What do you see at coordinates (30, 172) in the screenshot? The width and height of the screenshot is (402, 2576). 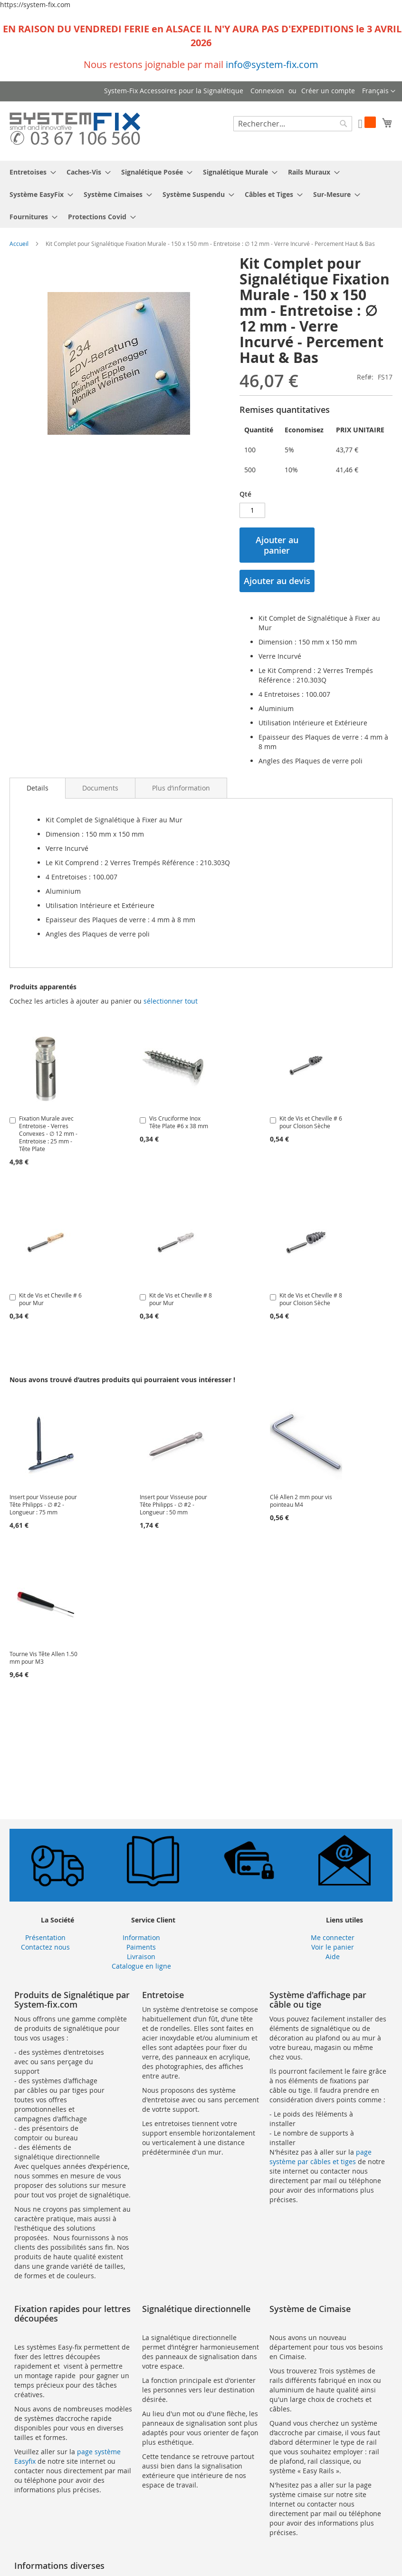 I see `[menuitem]` at bounding box center [30, 172].